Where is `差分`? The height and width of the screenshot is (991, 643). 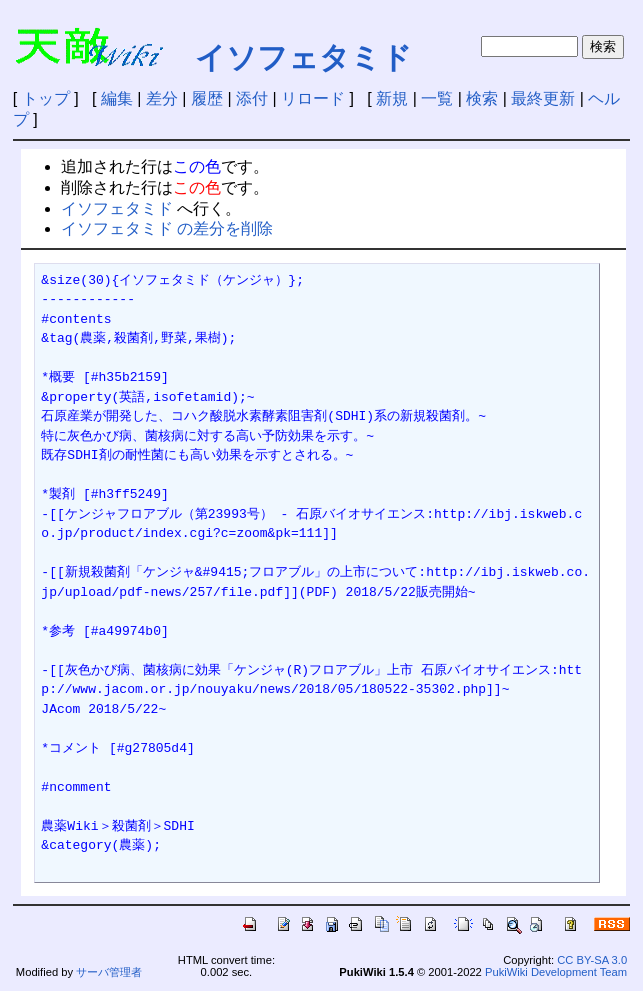 差分 is located at coordinates (162, 98).